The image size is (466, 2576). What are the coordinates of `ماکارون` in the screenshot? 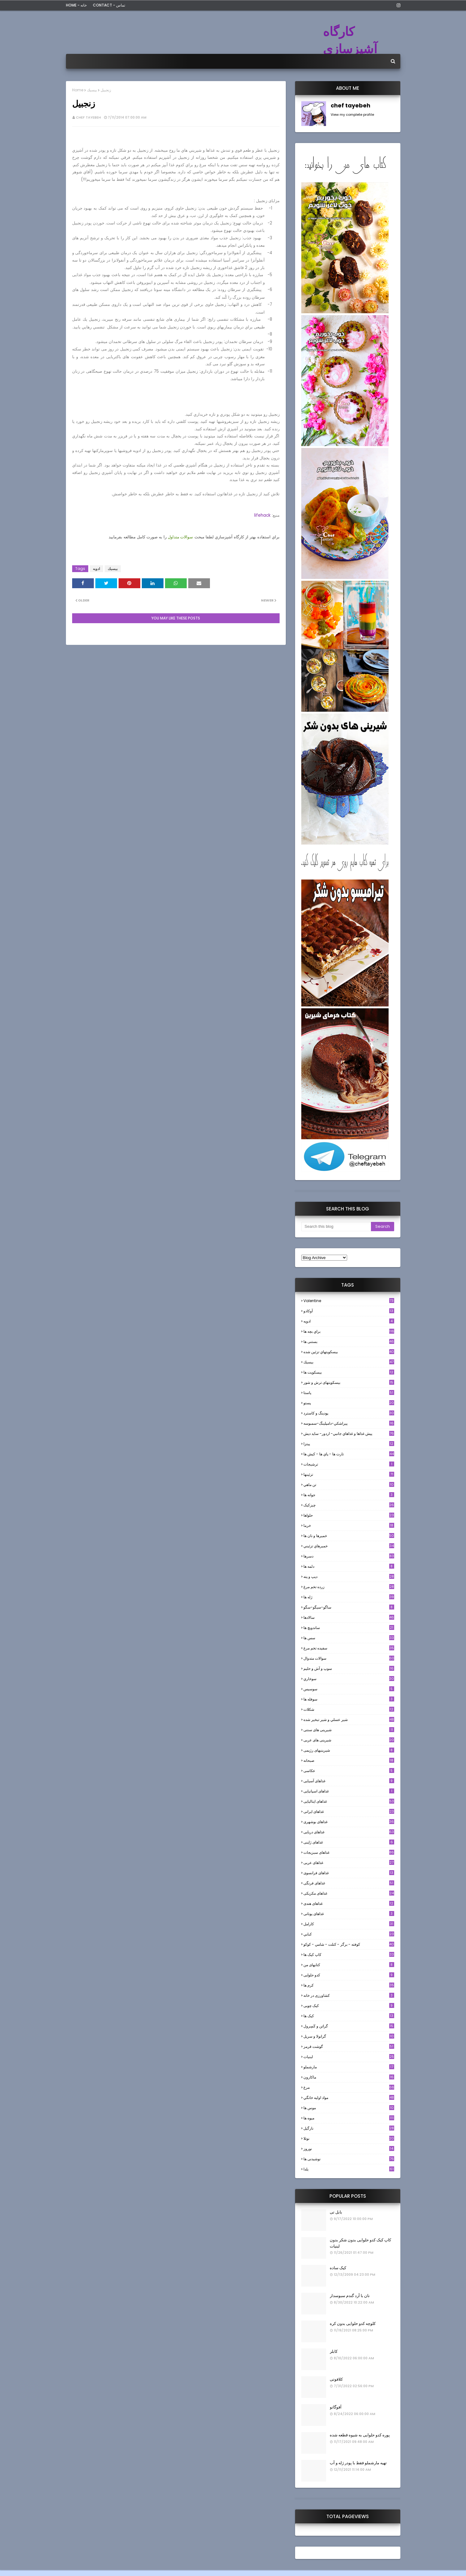 It's located at (348, 2077).